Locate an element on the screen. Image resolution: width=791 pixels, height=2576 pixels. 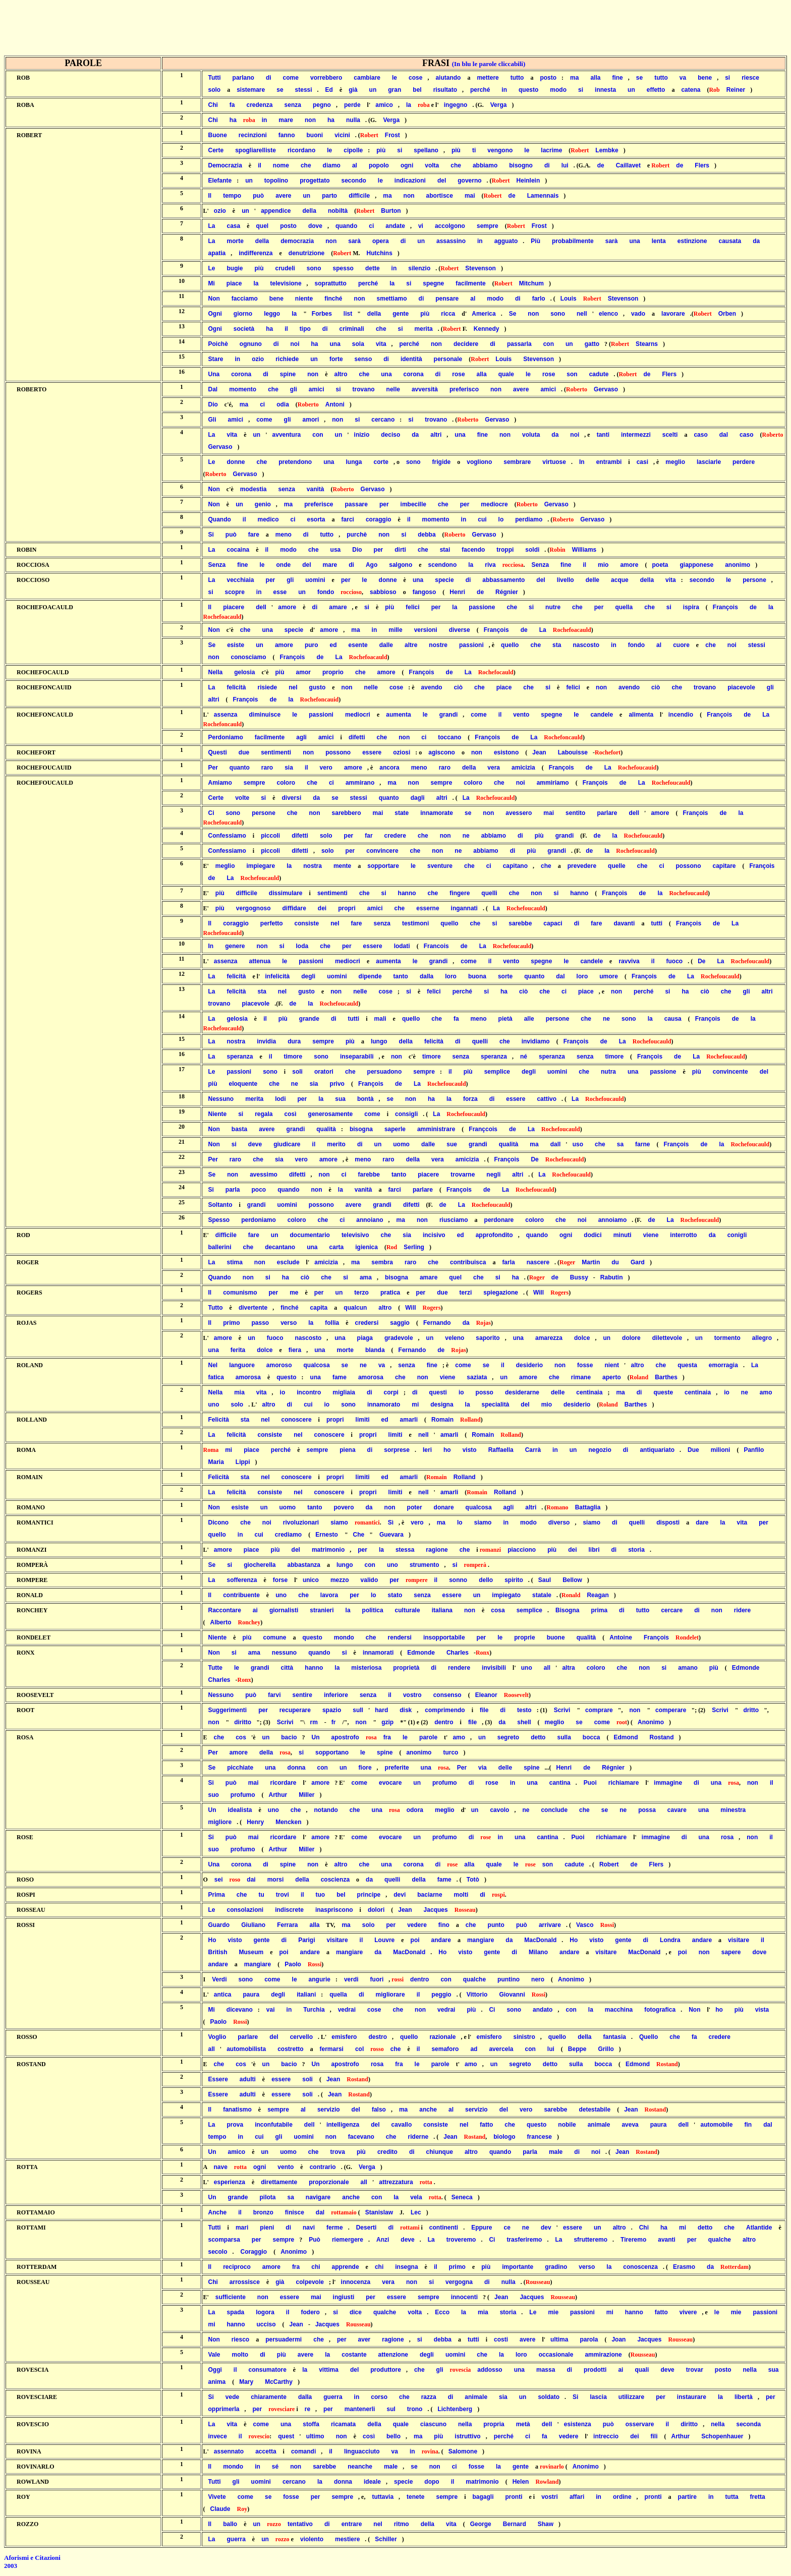
Barthes is located at coordinates (666, 1377).